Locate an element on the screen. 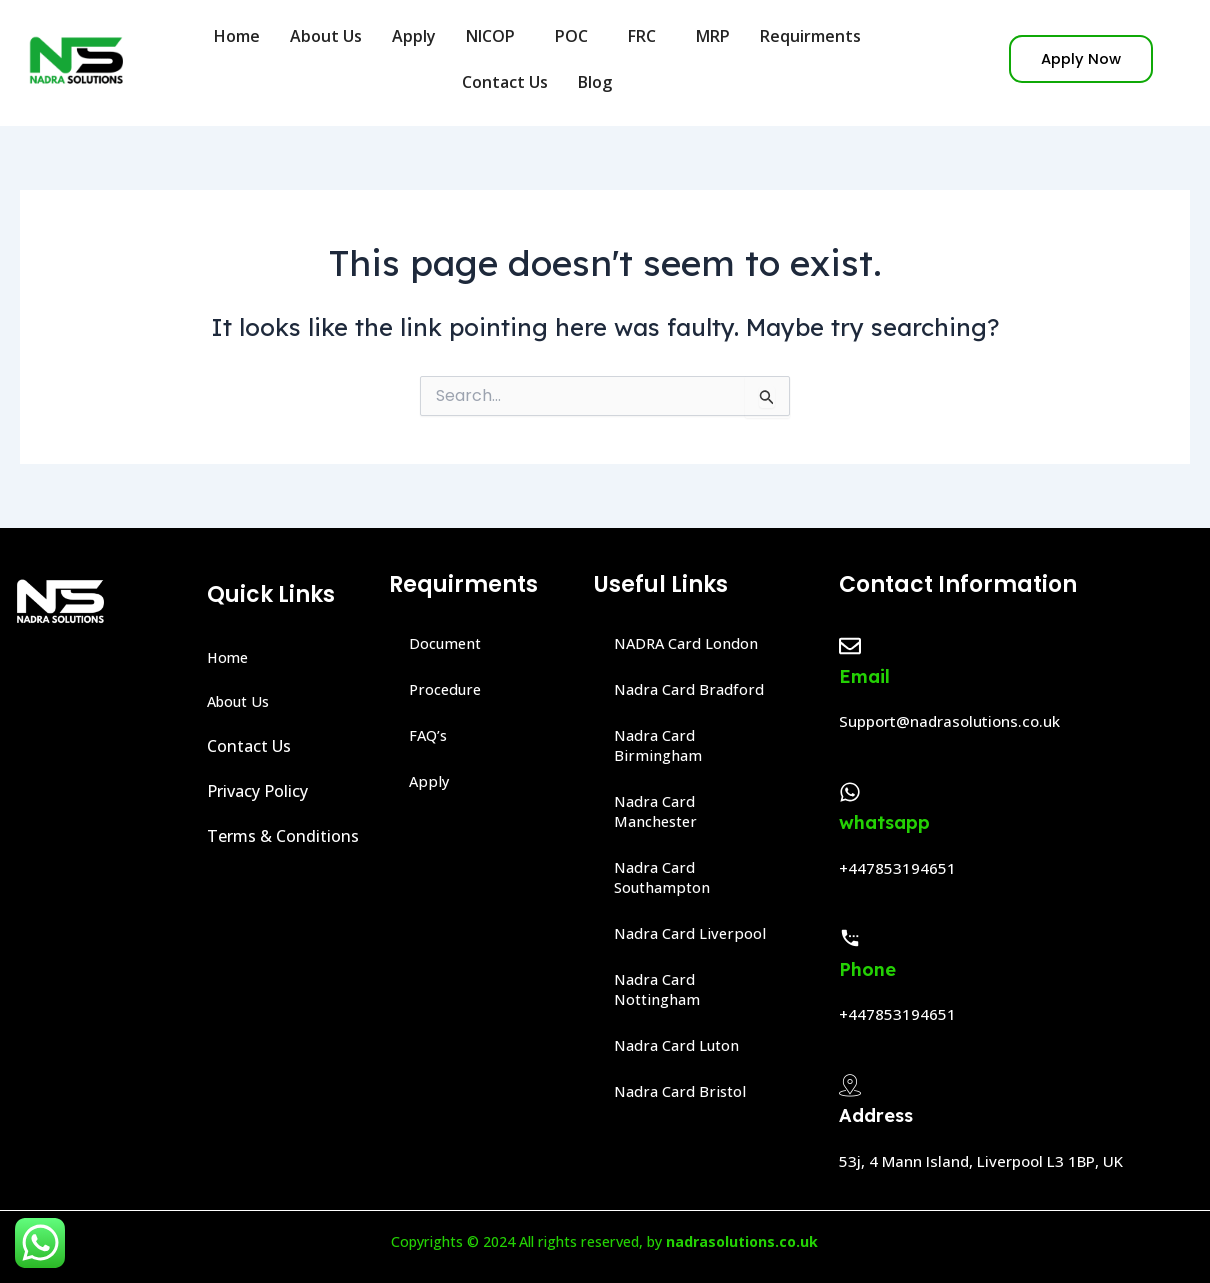  NICOP is located at coordinates (495, 36).